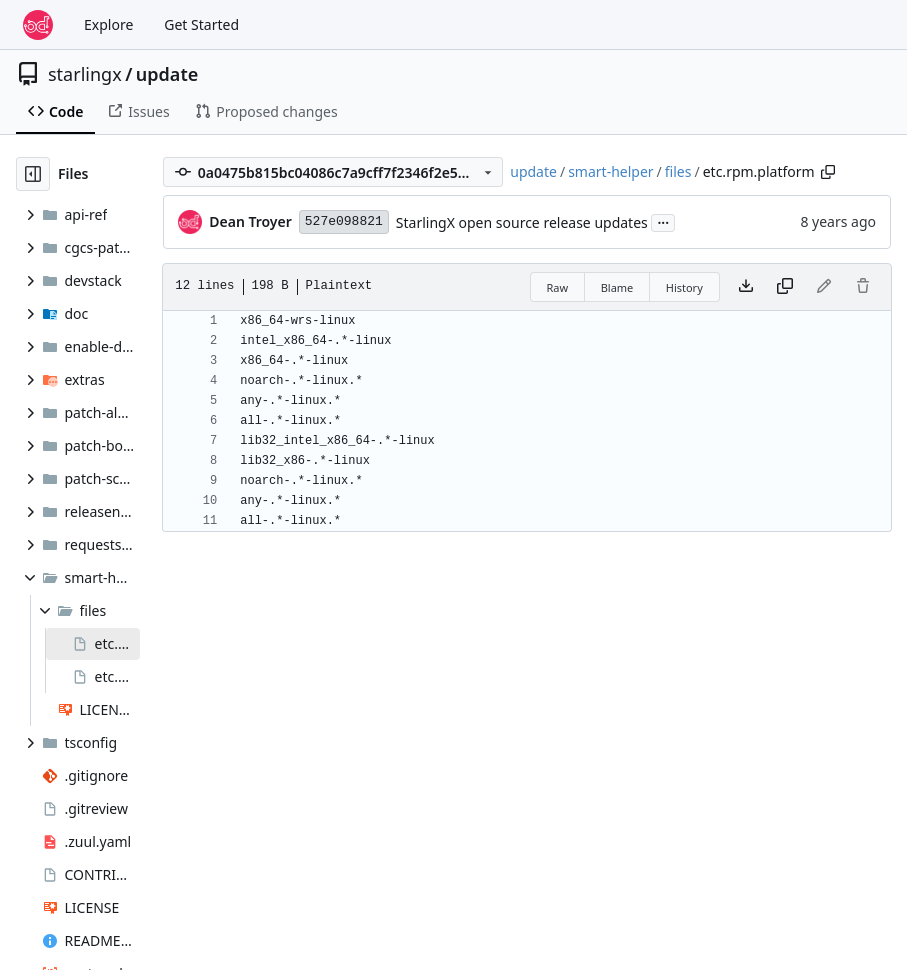  What do you see at coordinates (522, 222) in the screenshot?
I see `StarlingX open source release updates` at bounding box center [522, 222].